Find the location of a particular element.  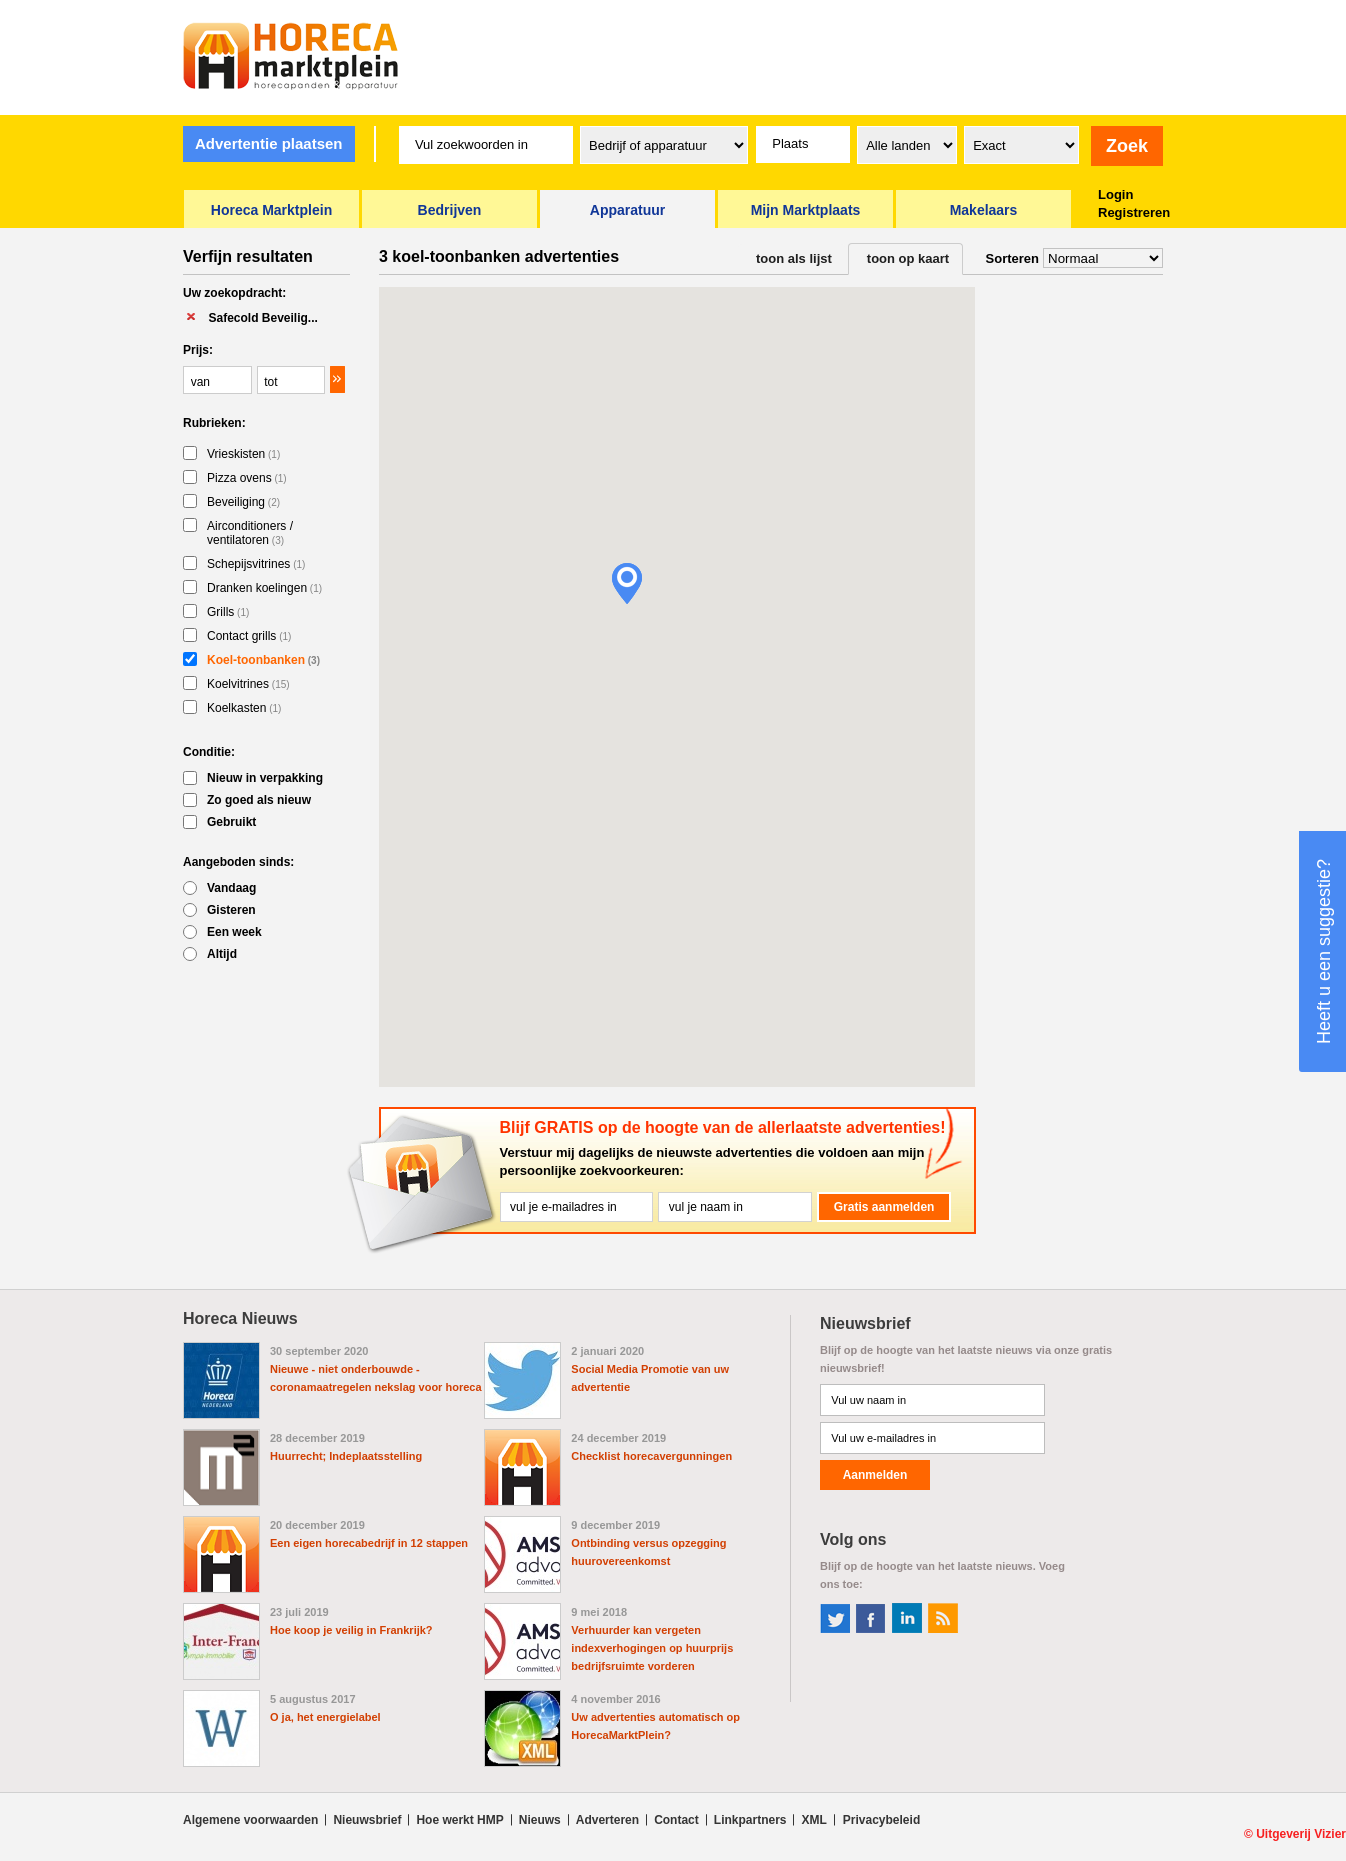

O ja, het energielabel is located at coordinates (325, 1717).